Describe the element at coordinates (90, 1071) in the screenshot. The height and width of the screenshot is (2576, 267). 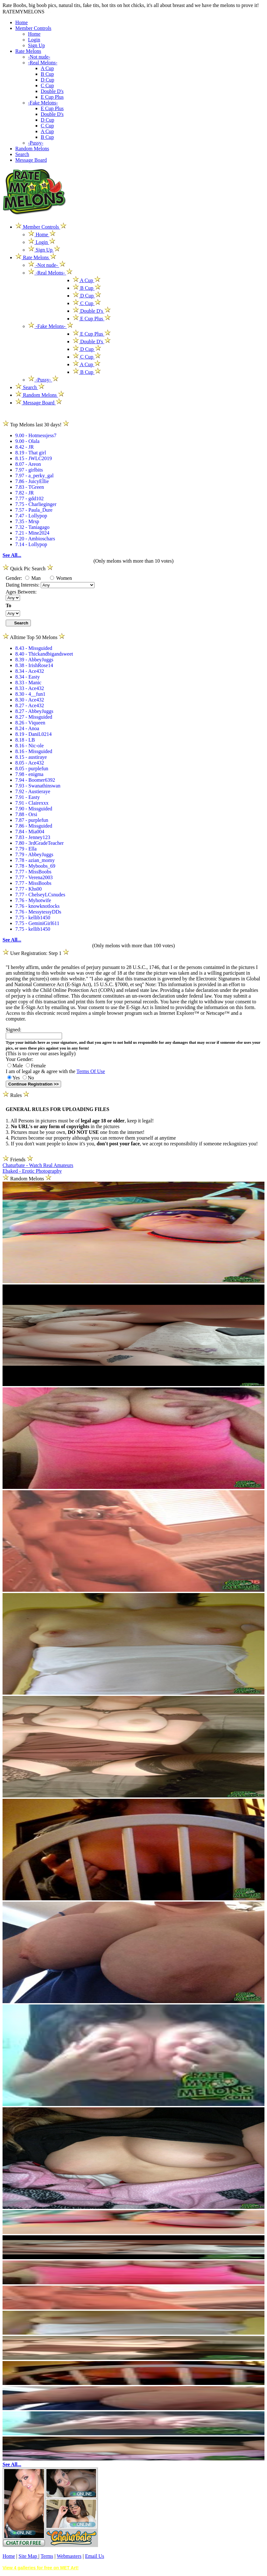
I see `Terms Of Use` at that location.